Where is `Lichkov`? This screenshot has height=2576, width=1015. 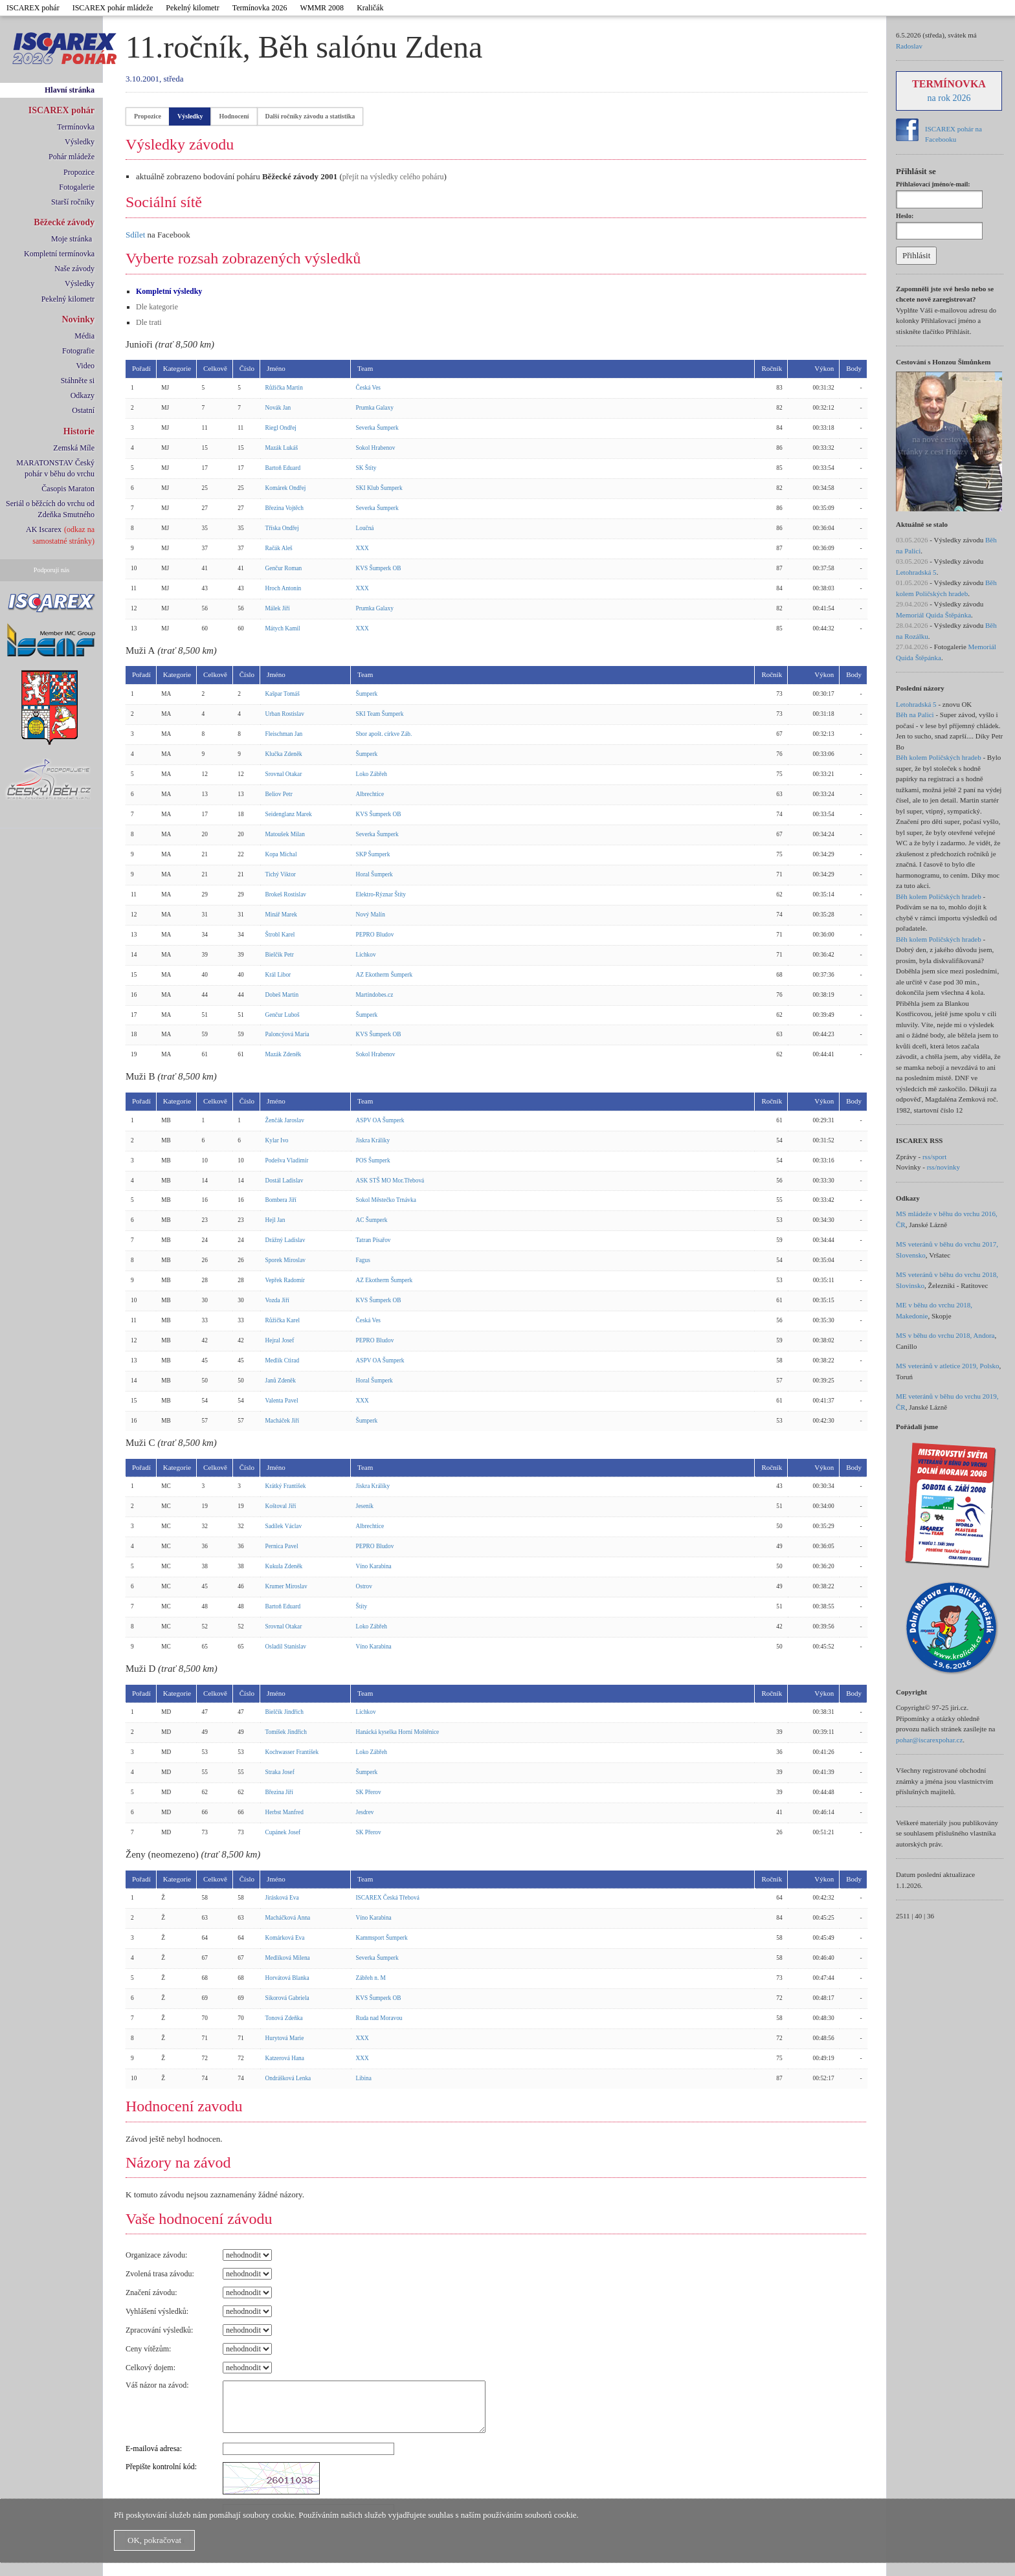 Lichkov is located at coordinates (366, 954).